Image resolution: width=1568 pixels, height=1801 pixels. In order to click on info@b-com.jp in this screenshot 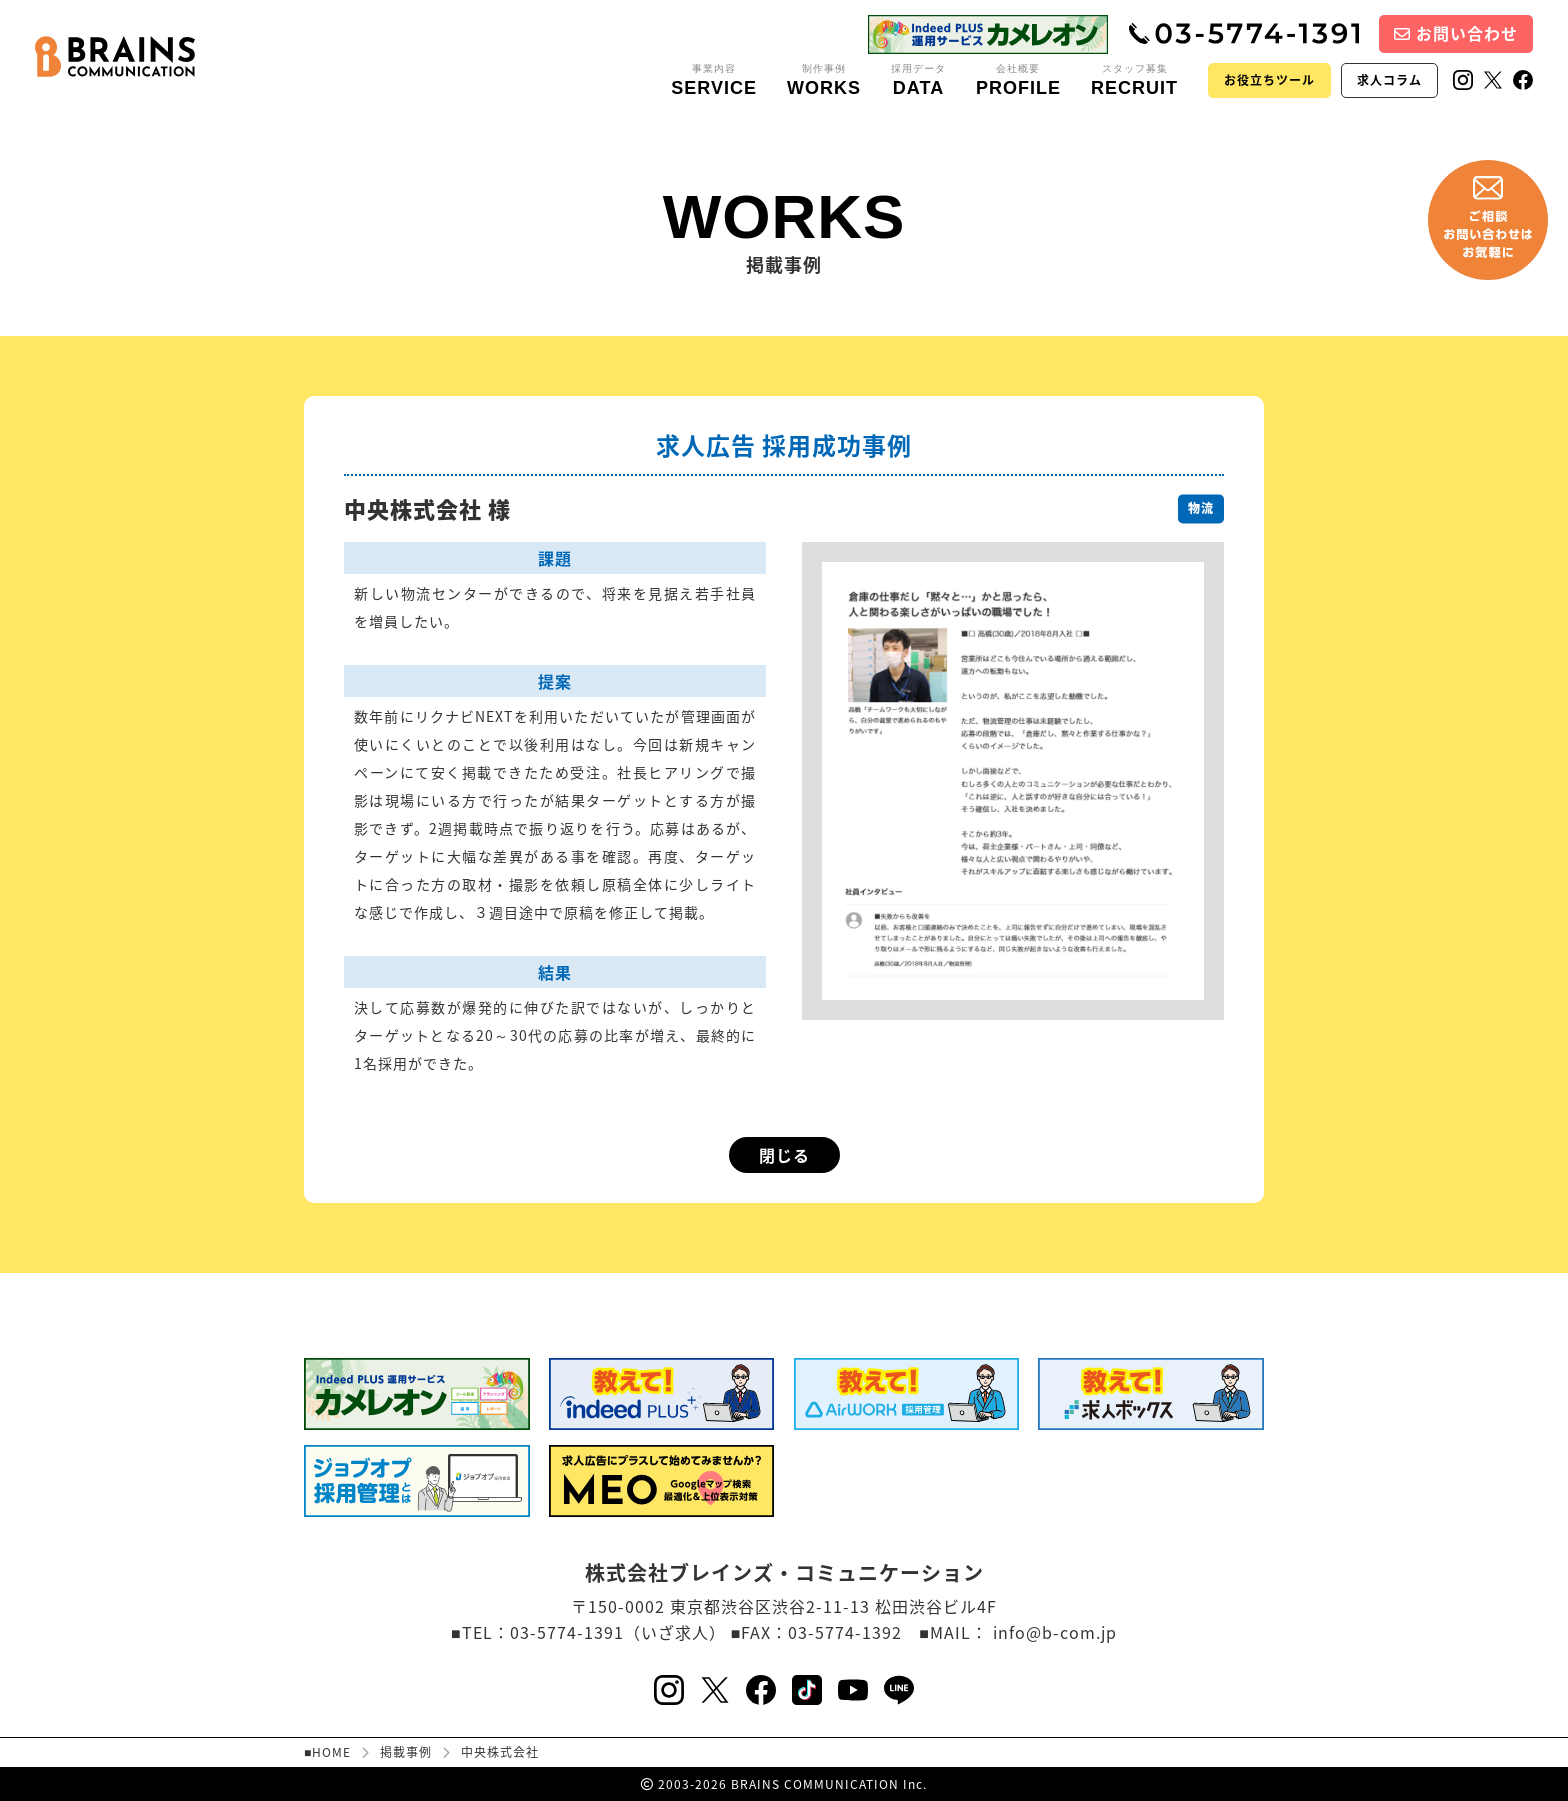, I will do `click(1055, 1632)`.